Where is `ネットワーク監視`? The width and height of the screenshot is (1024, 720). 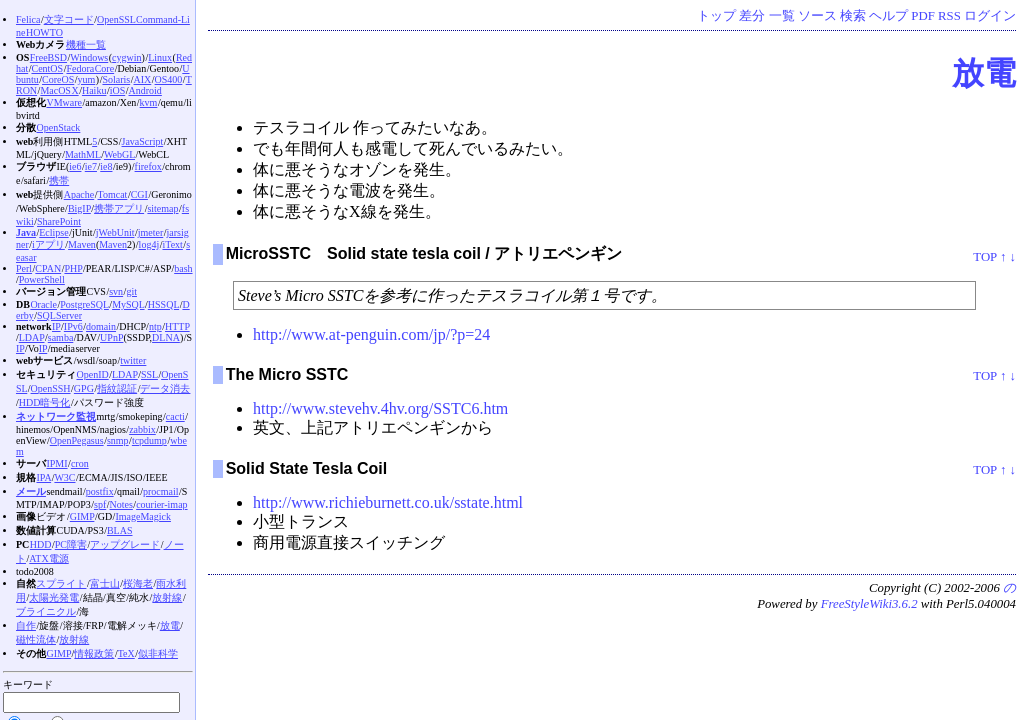 ネットワーク監視 is located at coordinates (56, 416).